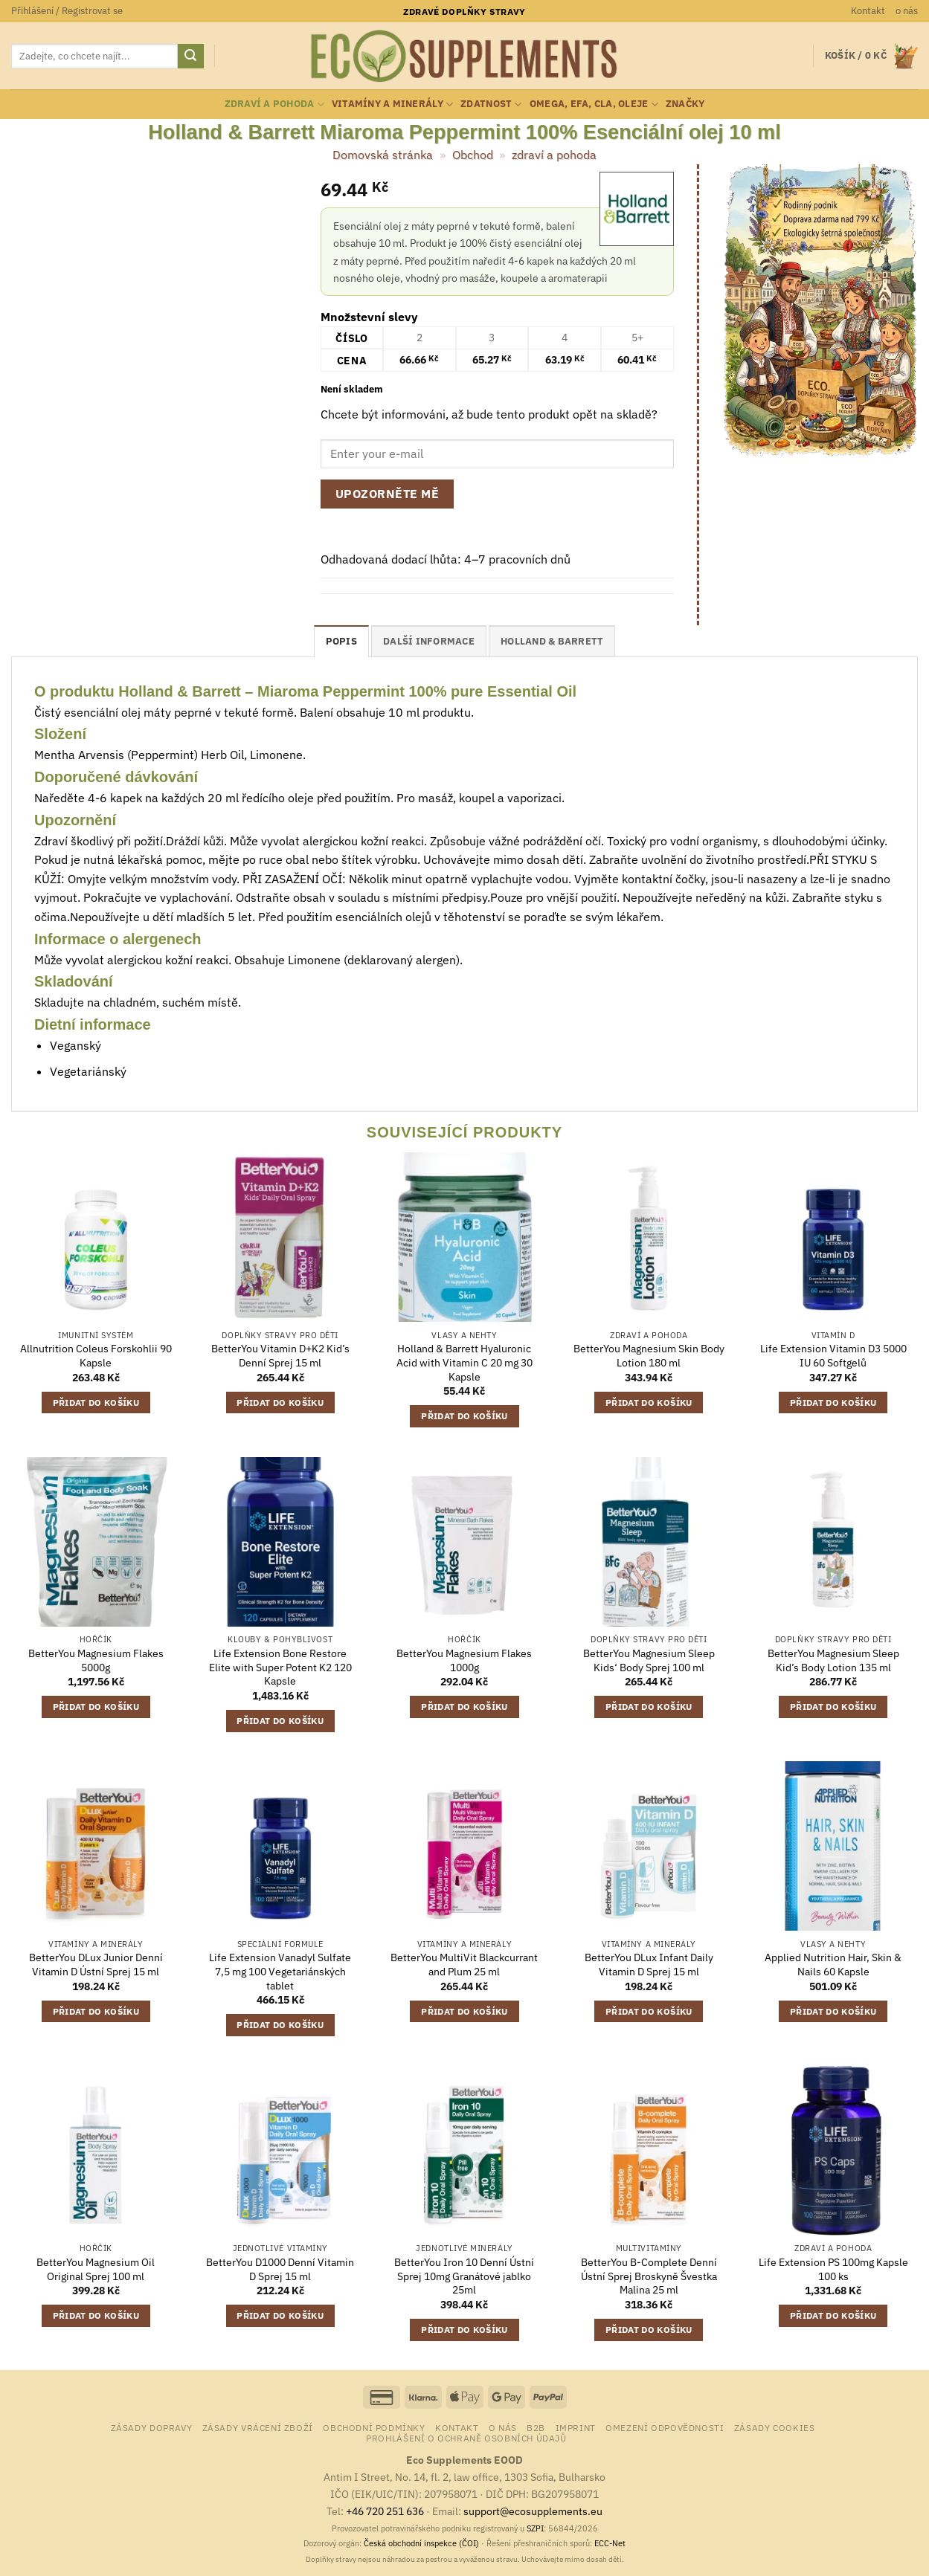 The image size is (929, 2576). Describe the element at coordinates (649, 2276) in the screenshot. I see `BetterYou B-Complete Denní Ústní Sprej Broskyně Švestka Malina 25 ml` at that location.